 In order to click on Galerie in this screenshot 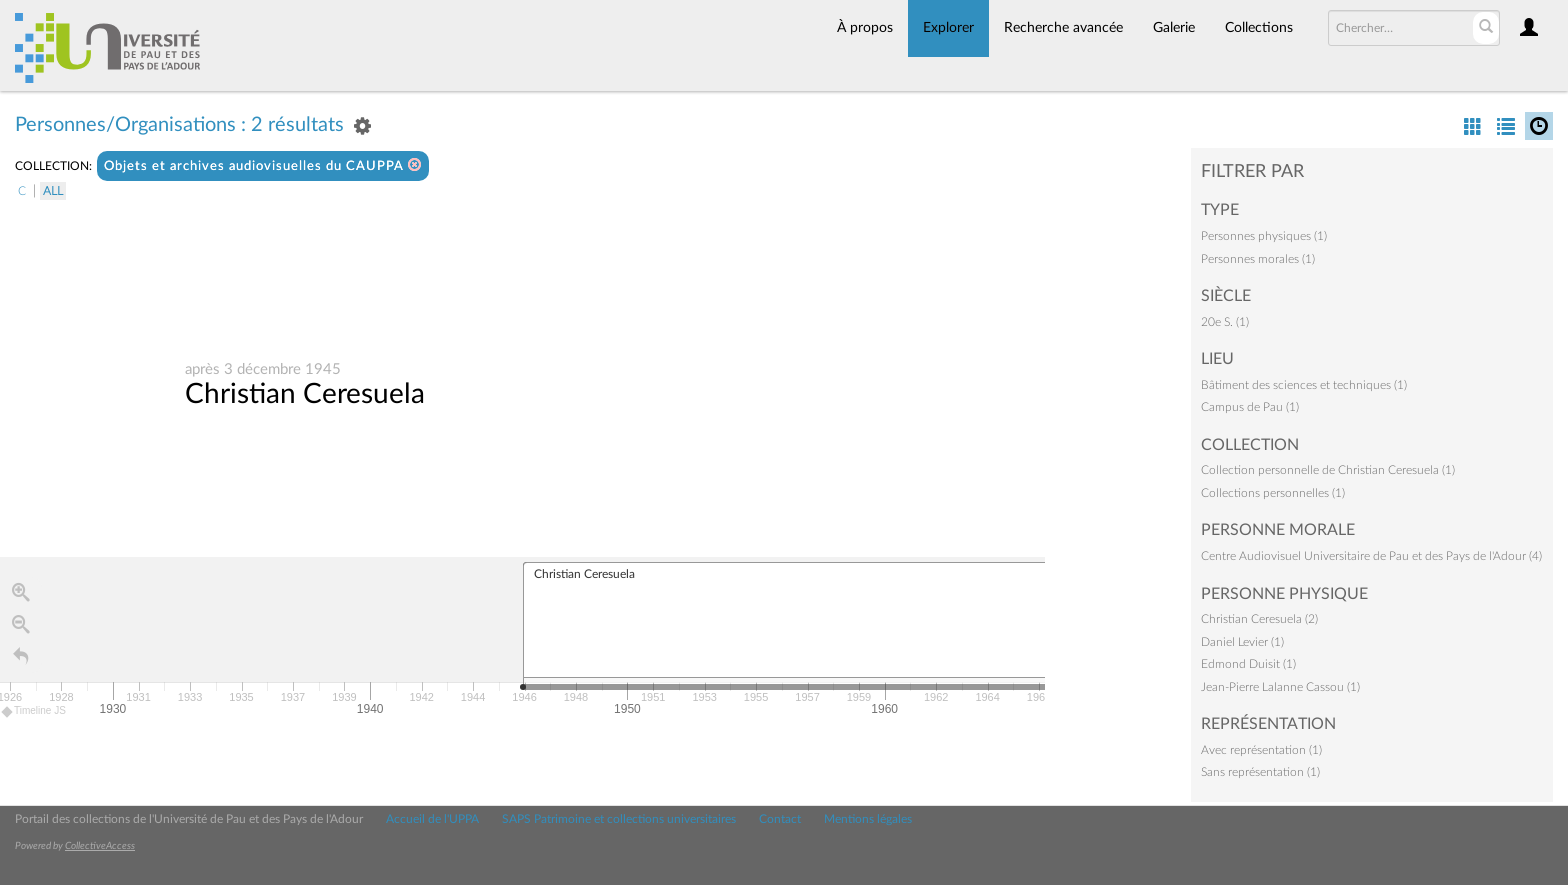, I will do `click(1174, 28)`.